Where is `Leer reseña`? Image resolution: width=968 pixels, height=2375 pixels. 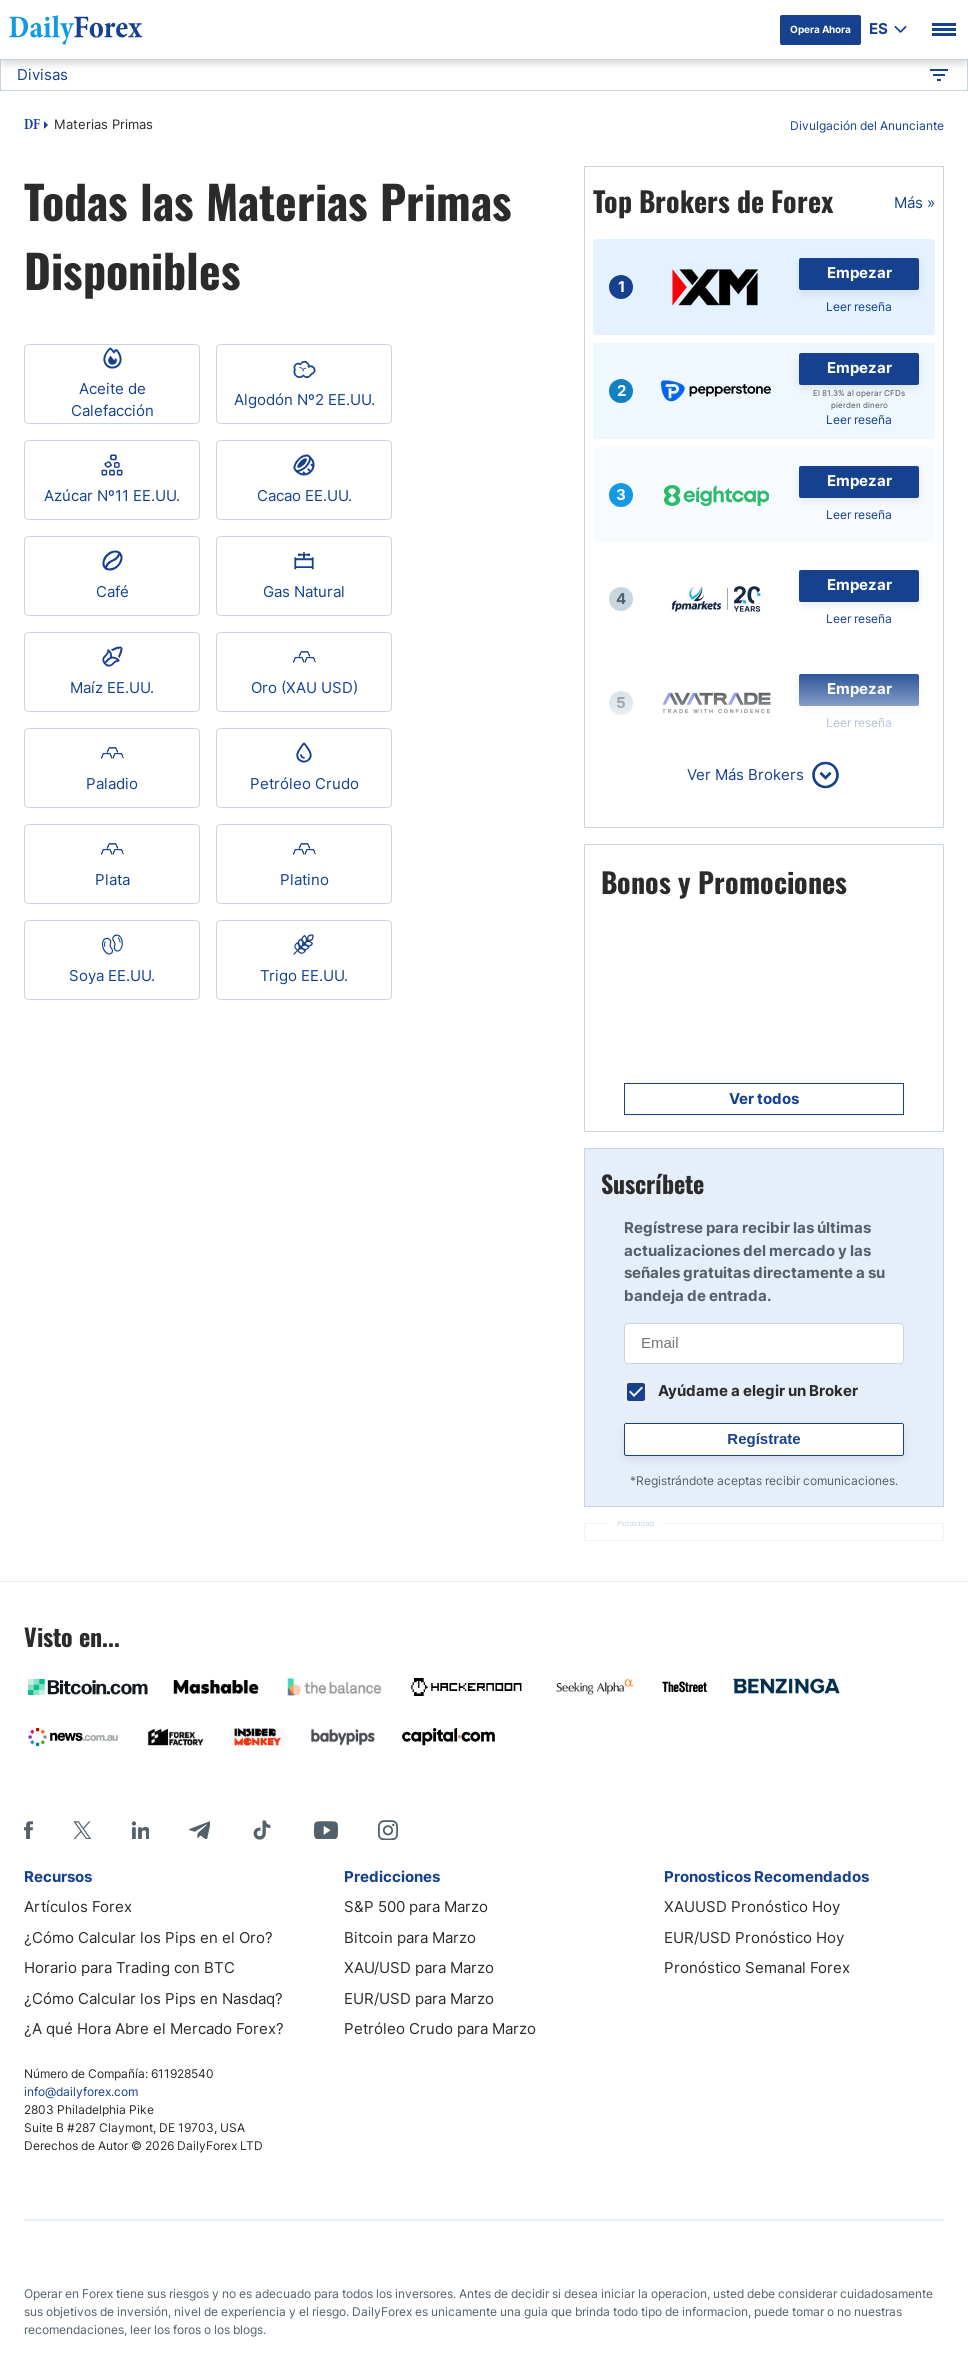 Leer reseña is located at coordinates (859, 306).